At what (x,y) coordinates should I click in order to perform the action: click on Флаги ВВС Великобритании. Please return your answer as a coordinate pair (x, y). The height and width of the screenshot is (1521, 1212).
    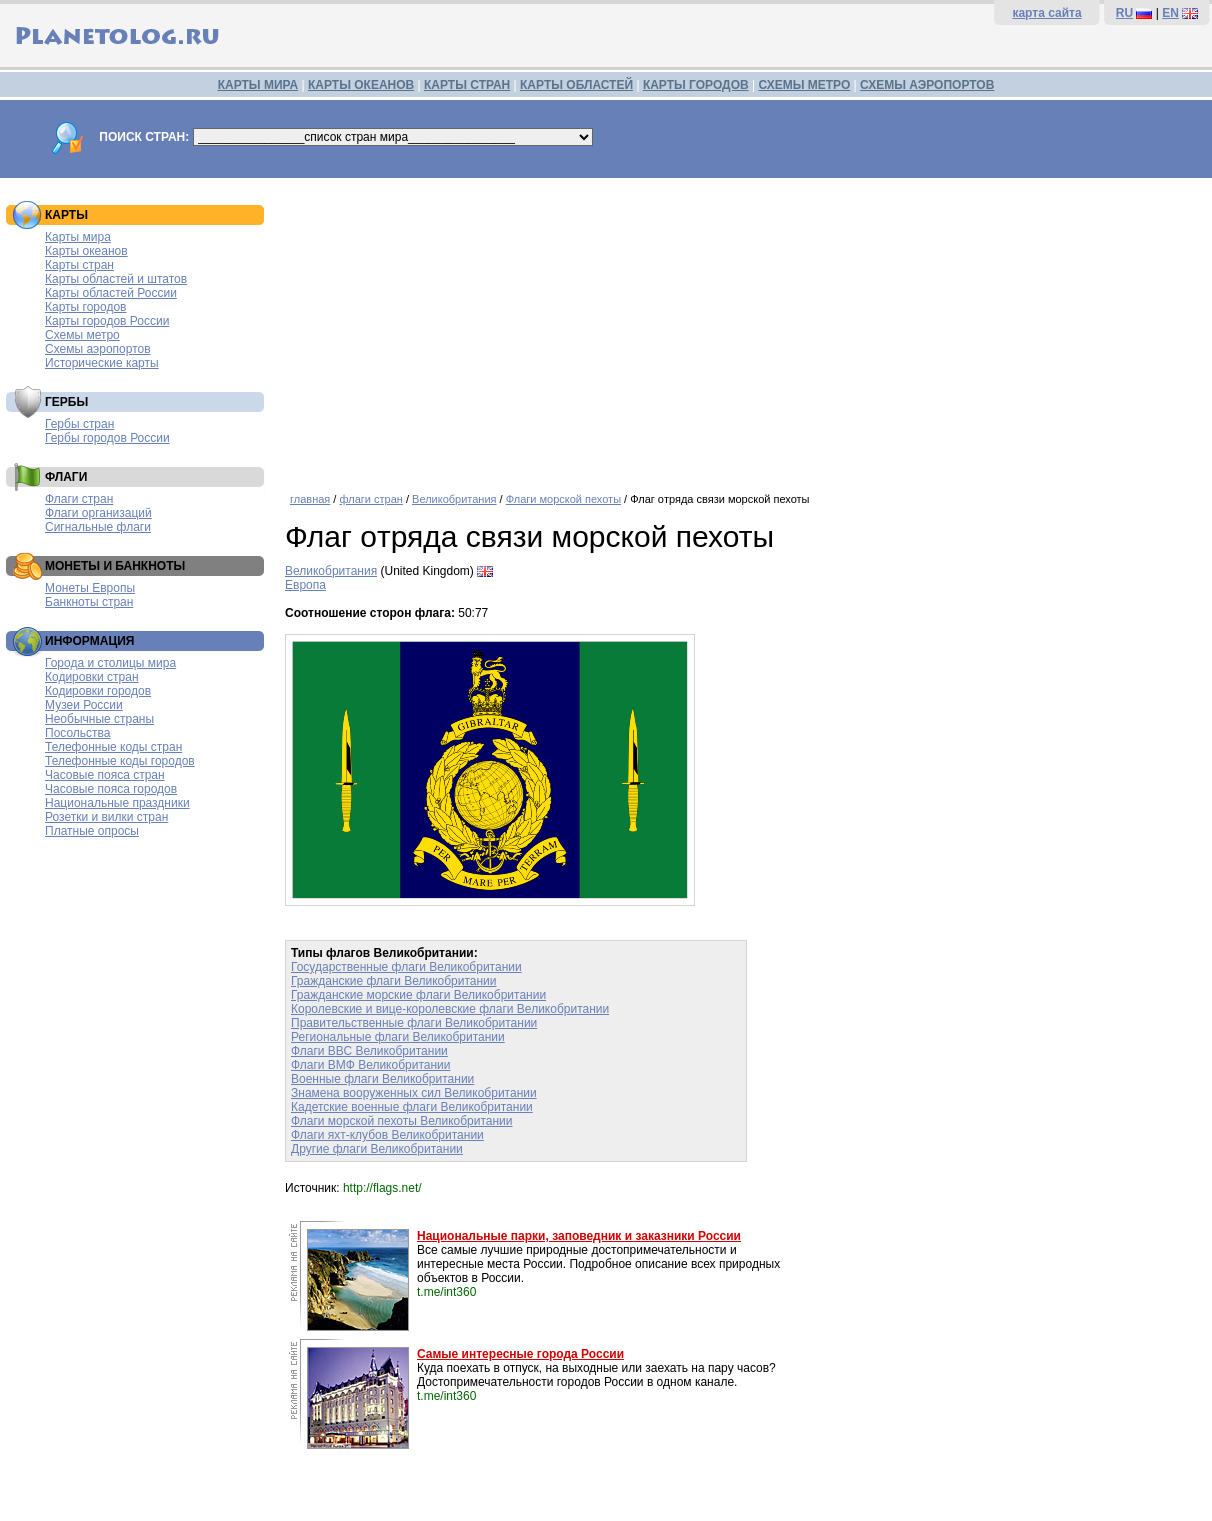
    Looking at the image, I should click on (369, 1051).